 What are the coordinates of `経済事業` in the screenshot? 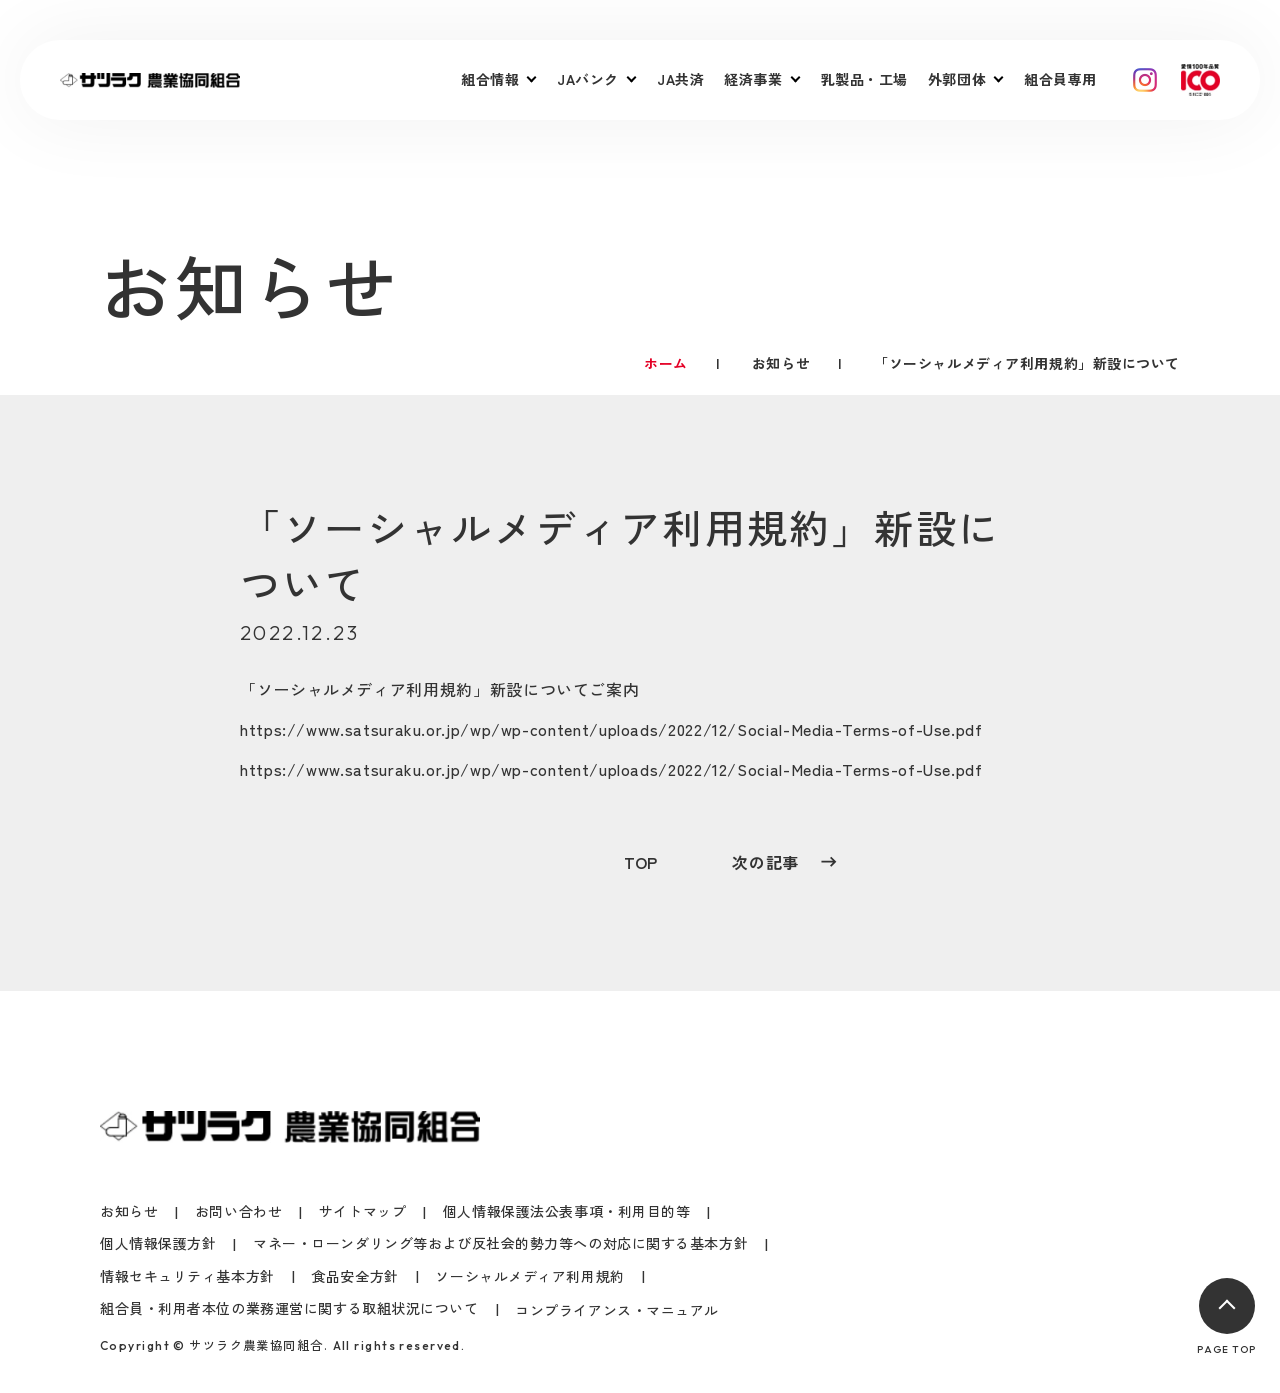 It's located at (753, 79).